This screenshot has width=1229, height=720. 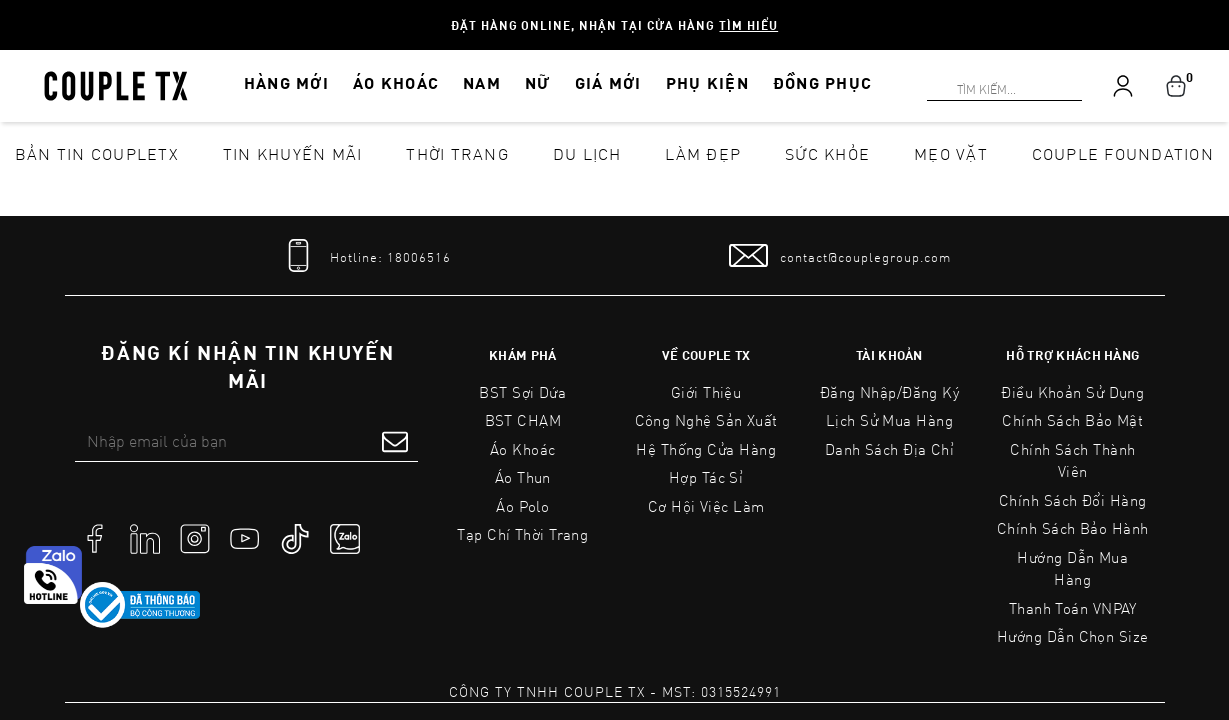 What do you see at coordinates (827, 153) in the screenshot?
I see `Sức khỏe` at bounding box center [827, 153].